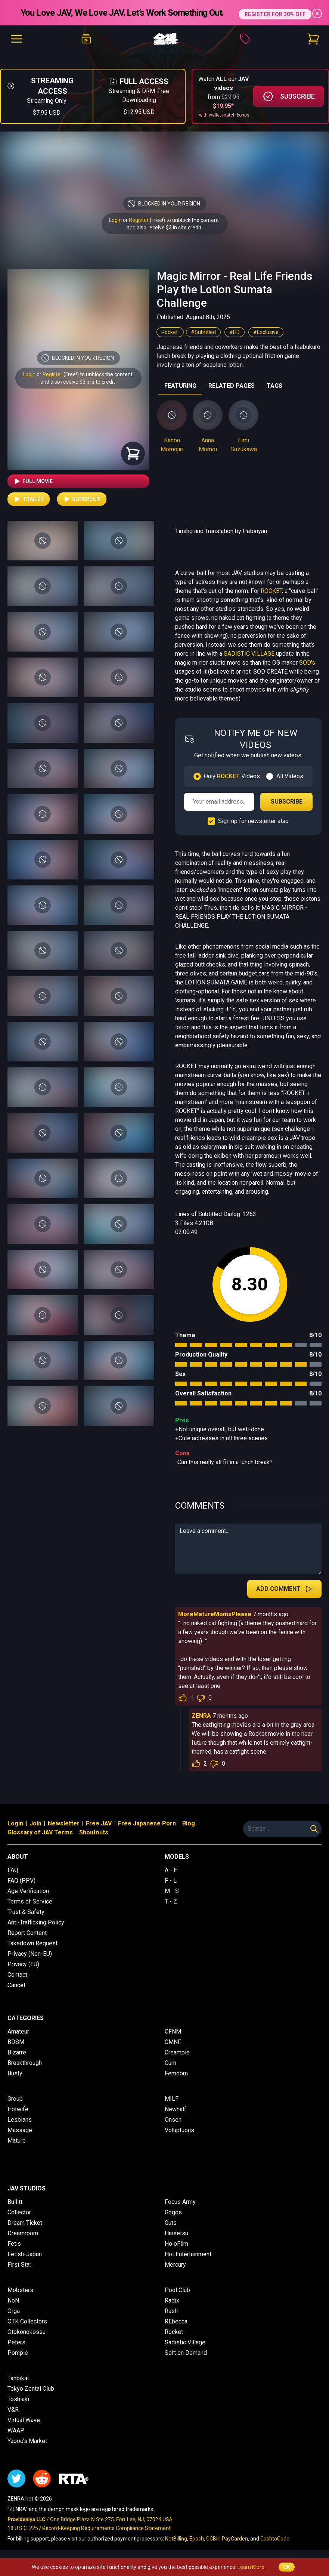  Describe the element at coordinates (286, 2567) in the screenshot. I see `OK` at that location.